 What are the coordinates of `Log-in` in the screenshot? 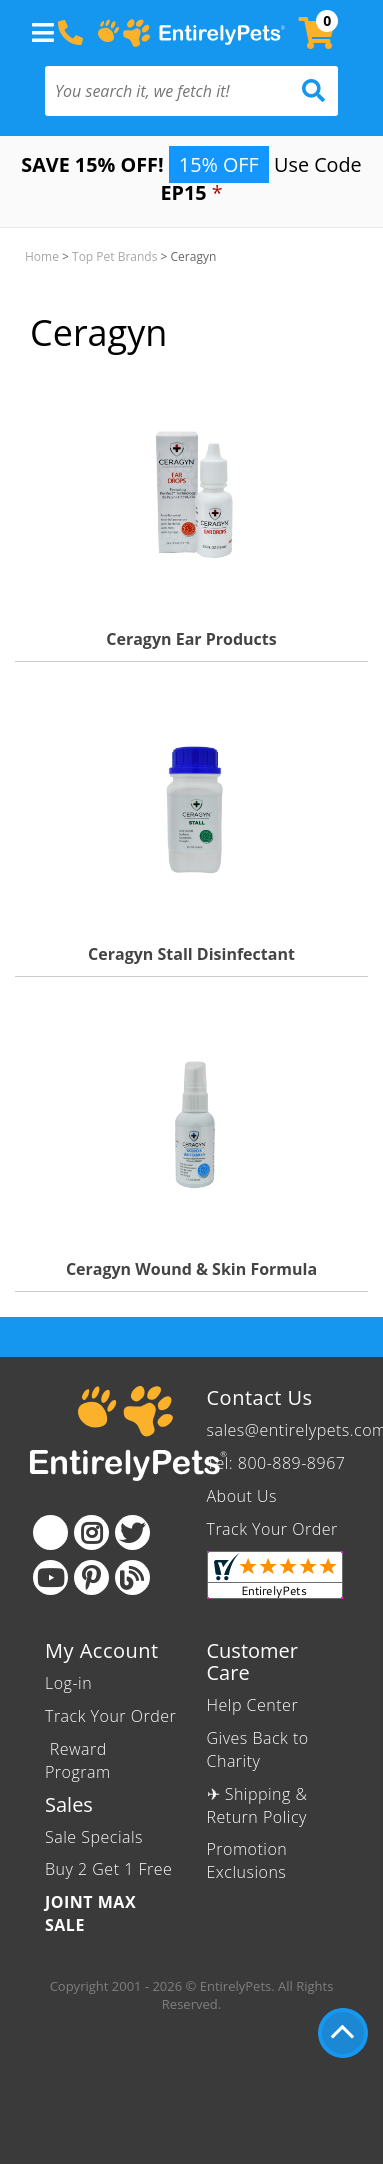 It's located at (68, 1683).